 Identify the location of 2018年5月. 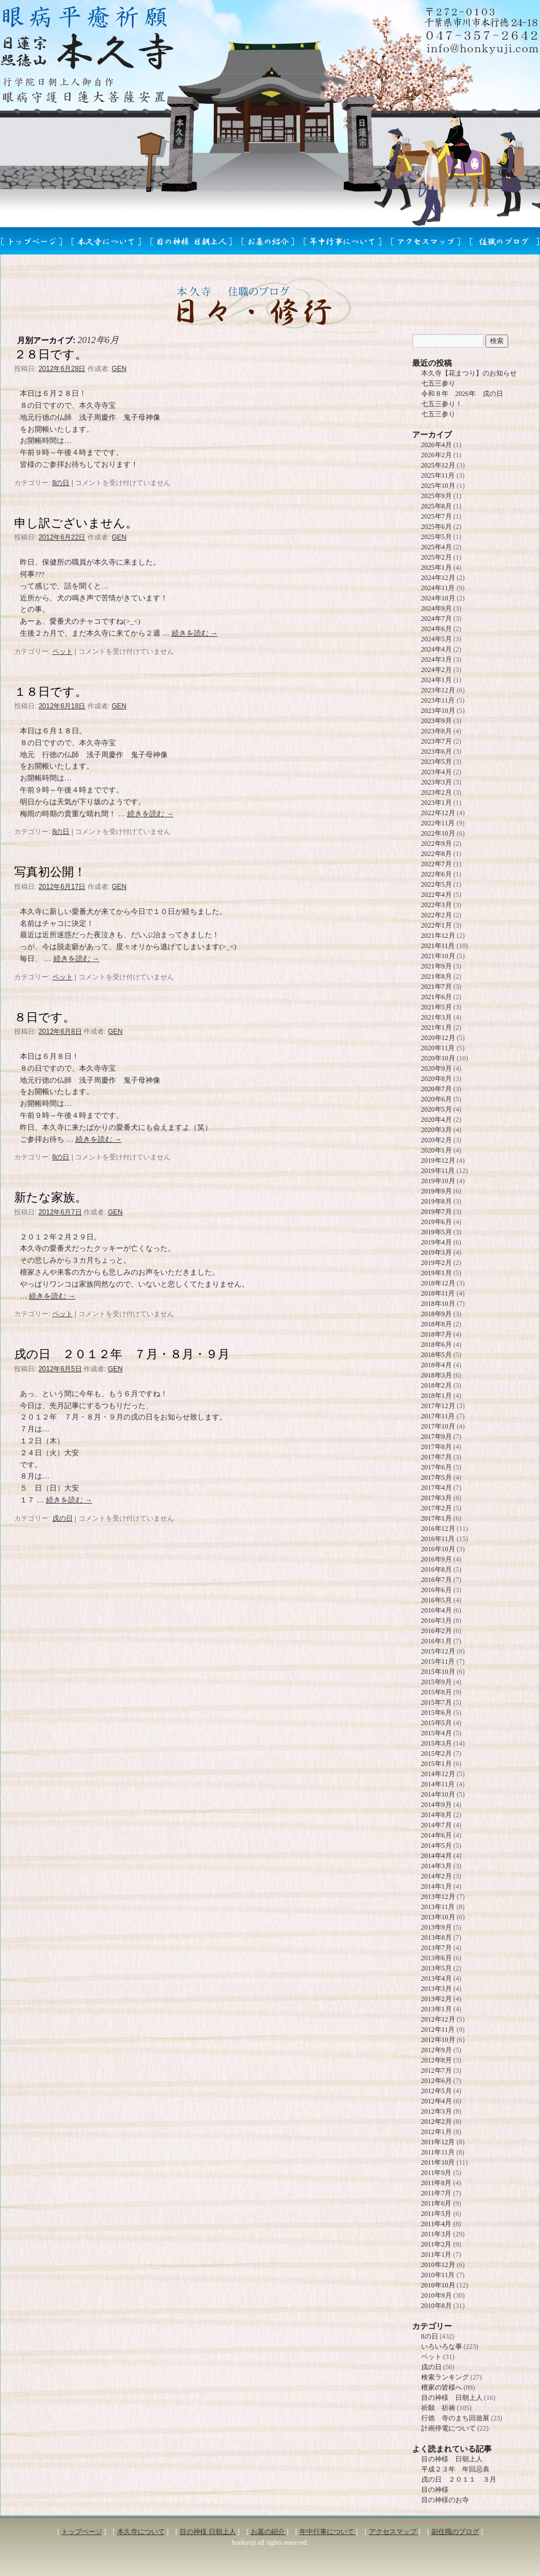
(436, 1355).